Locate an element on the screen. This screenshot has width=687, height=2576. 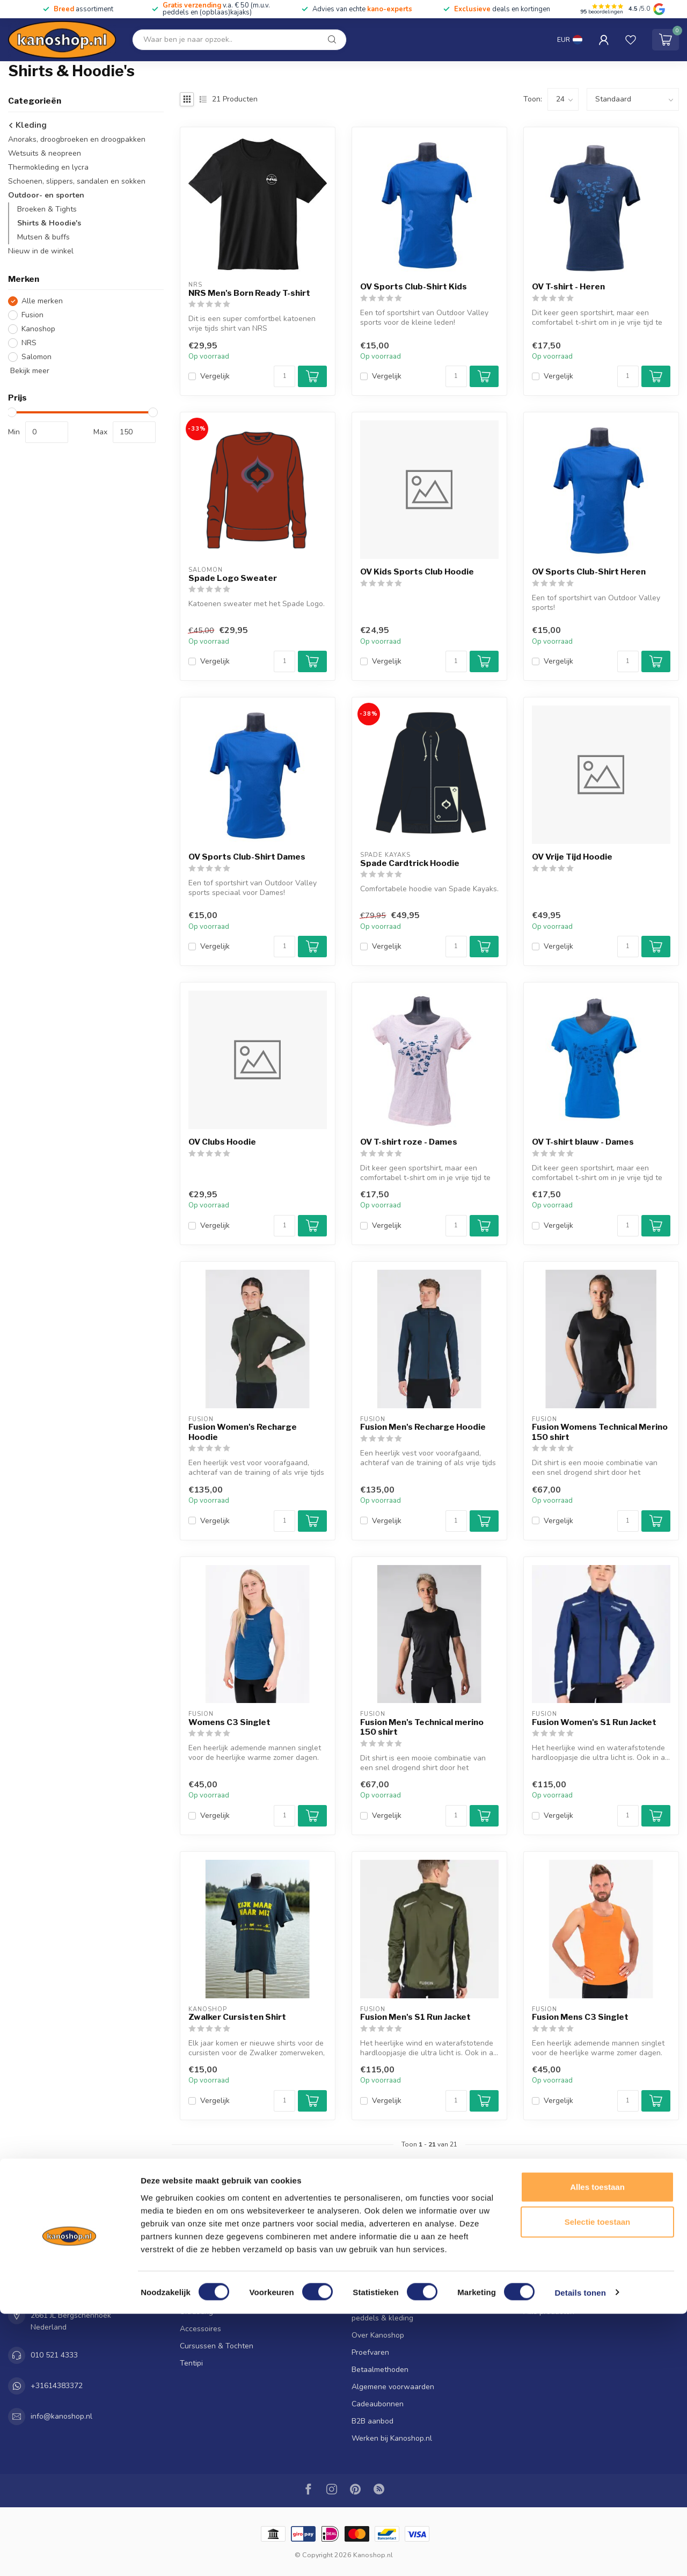
Fusion is located at coordinates (32, 315).